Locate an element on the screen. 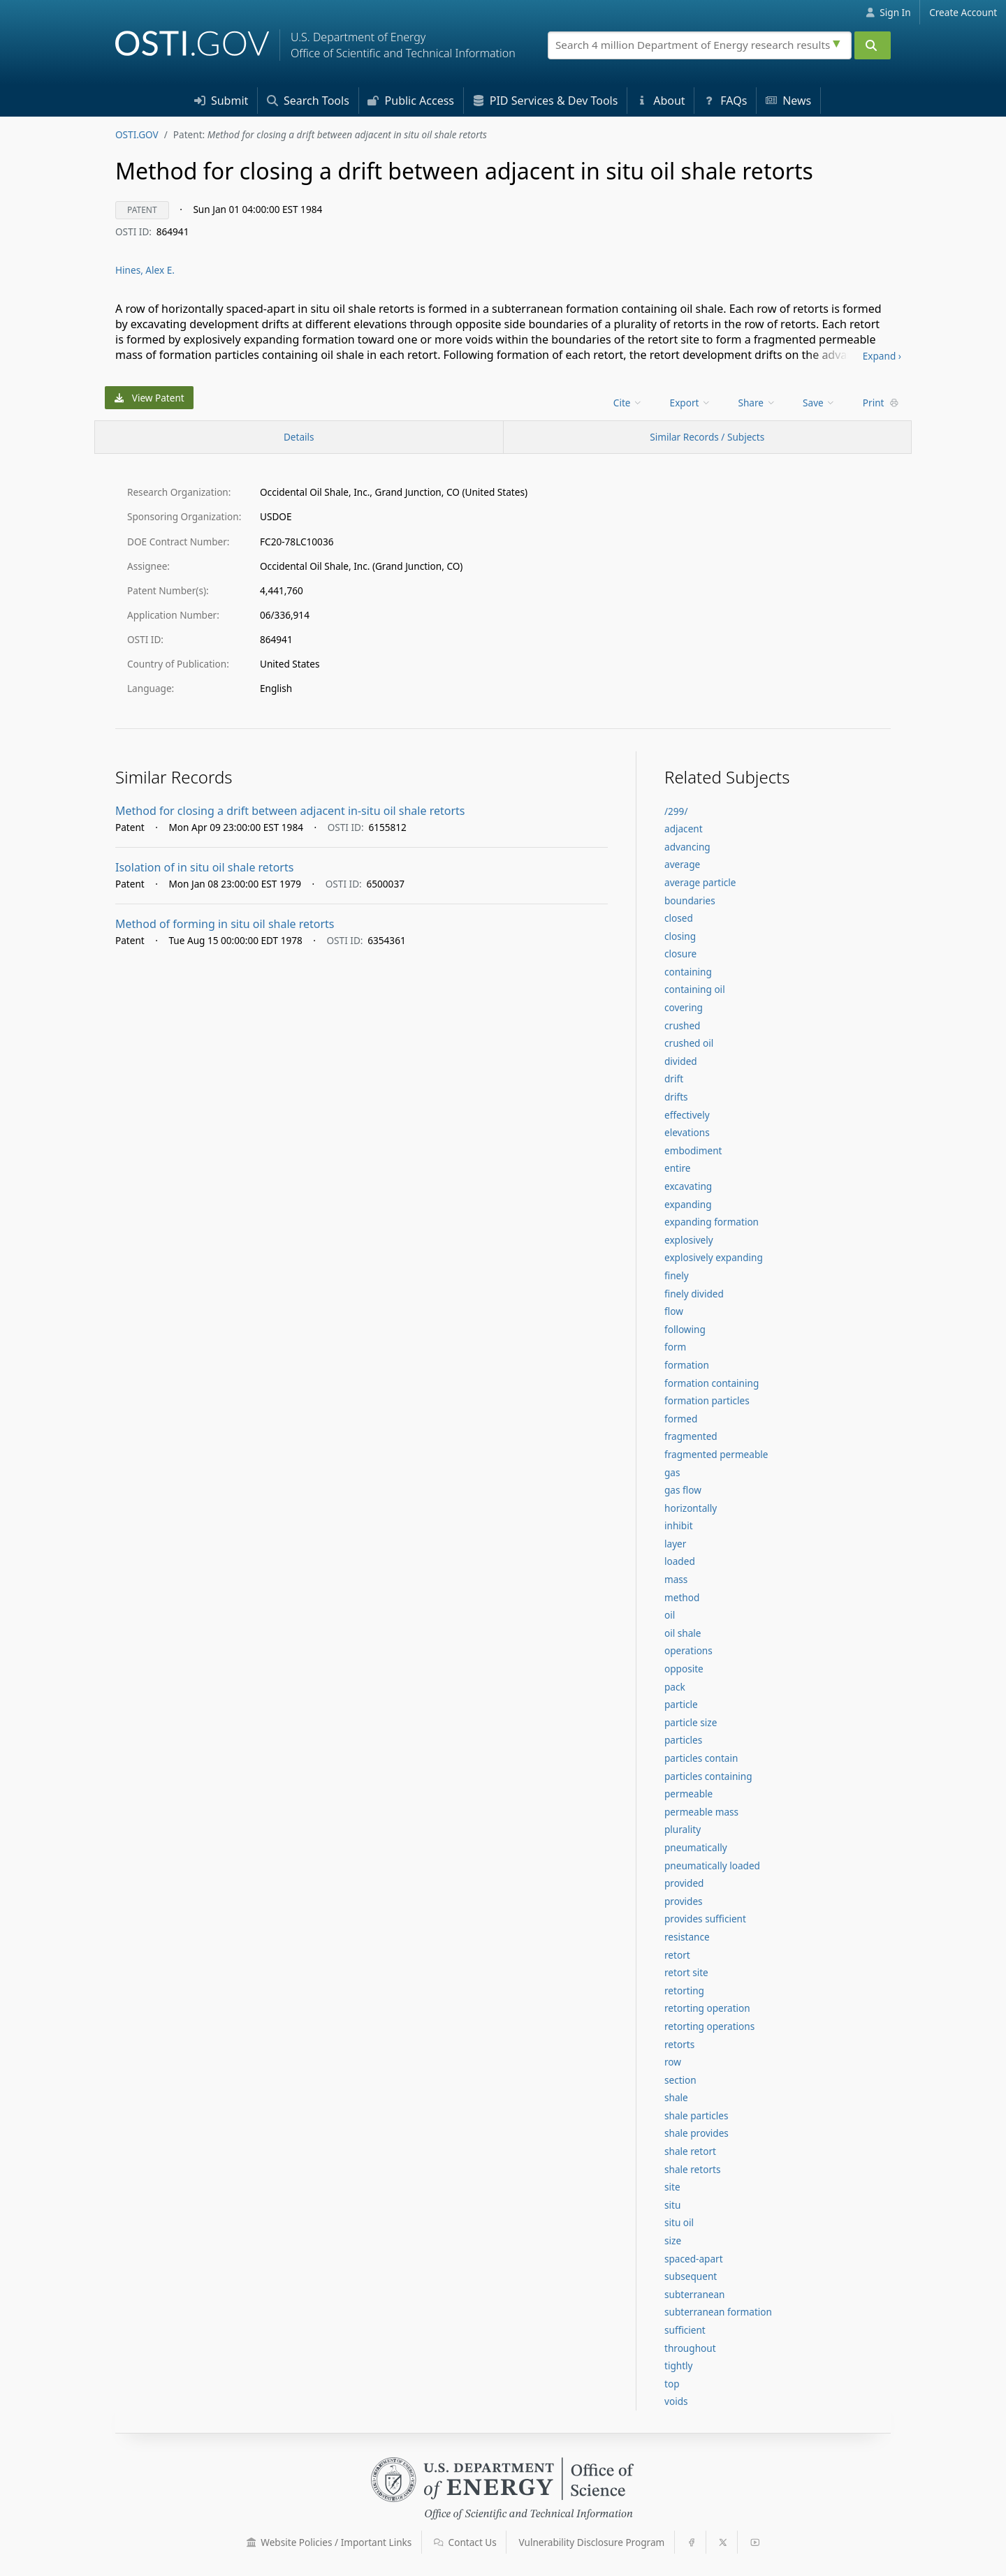 The width and height of the screenshot is (1006, 2576). Contact Us is located at coordinates (465, 2542).